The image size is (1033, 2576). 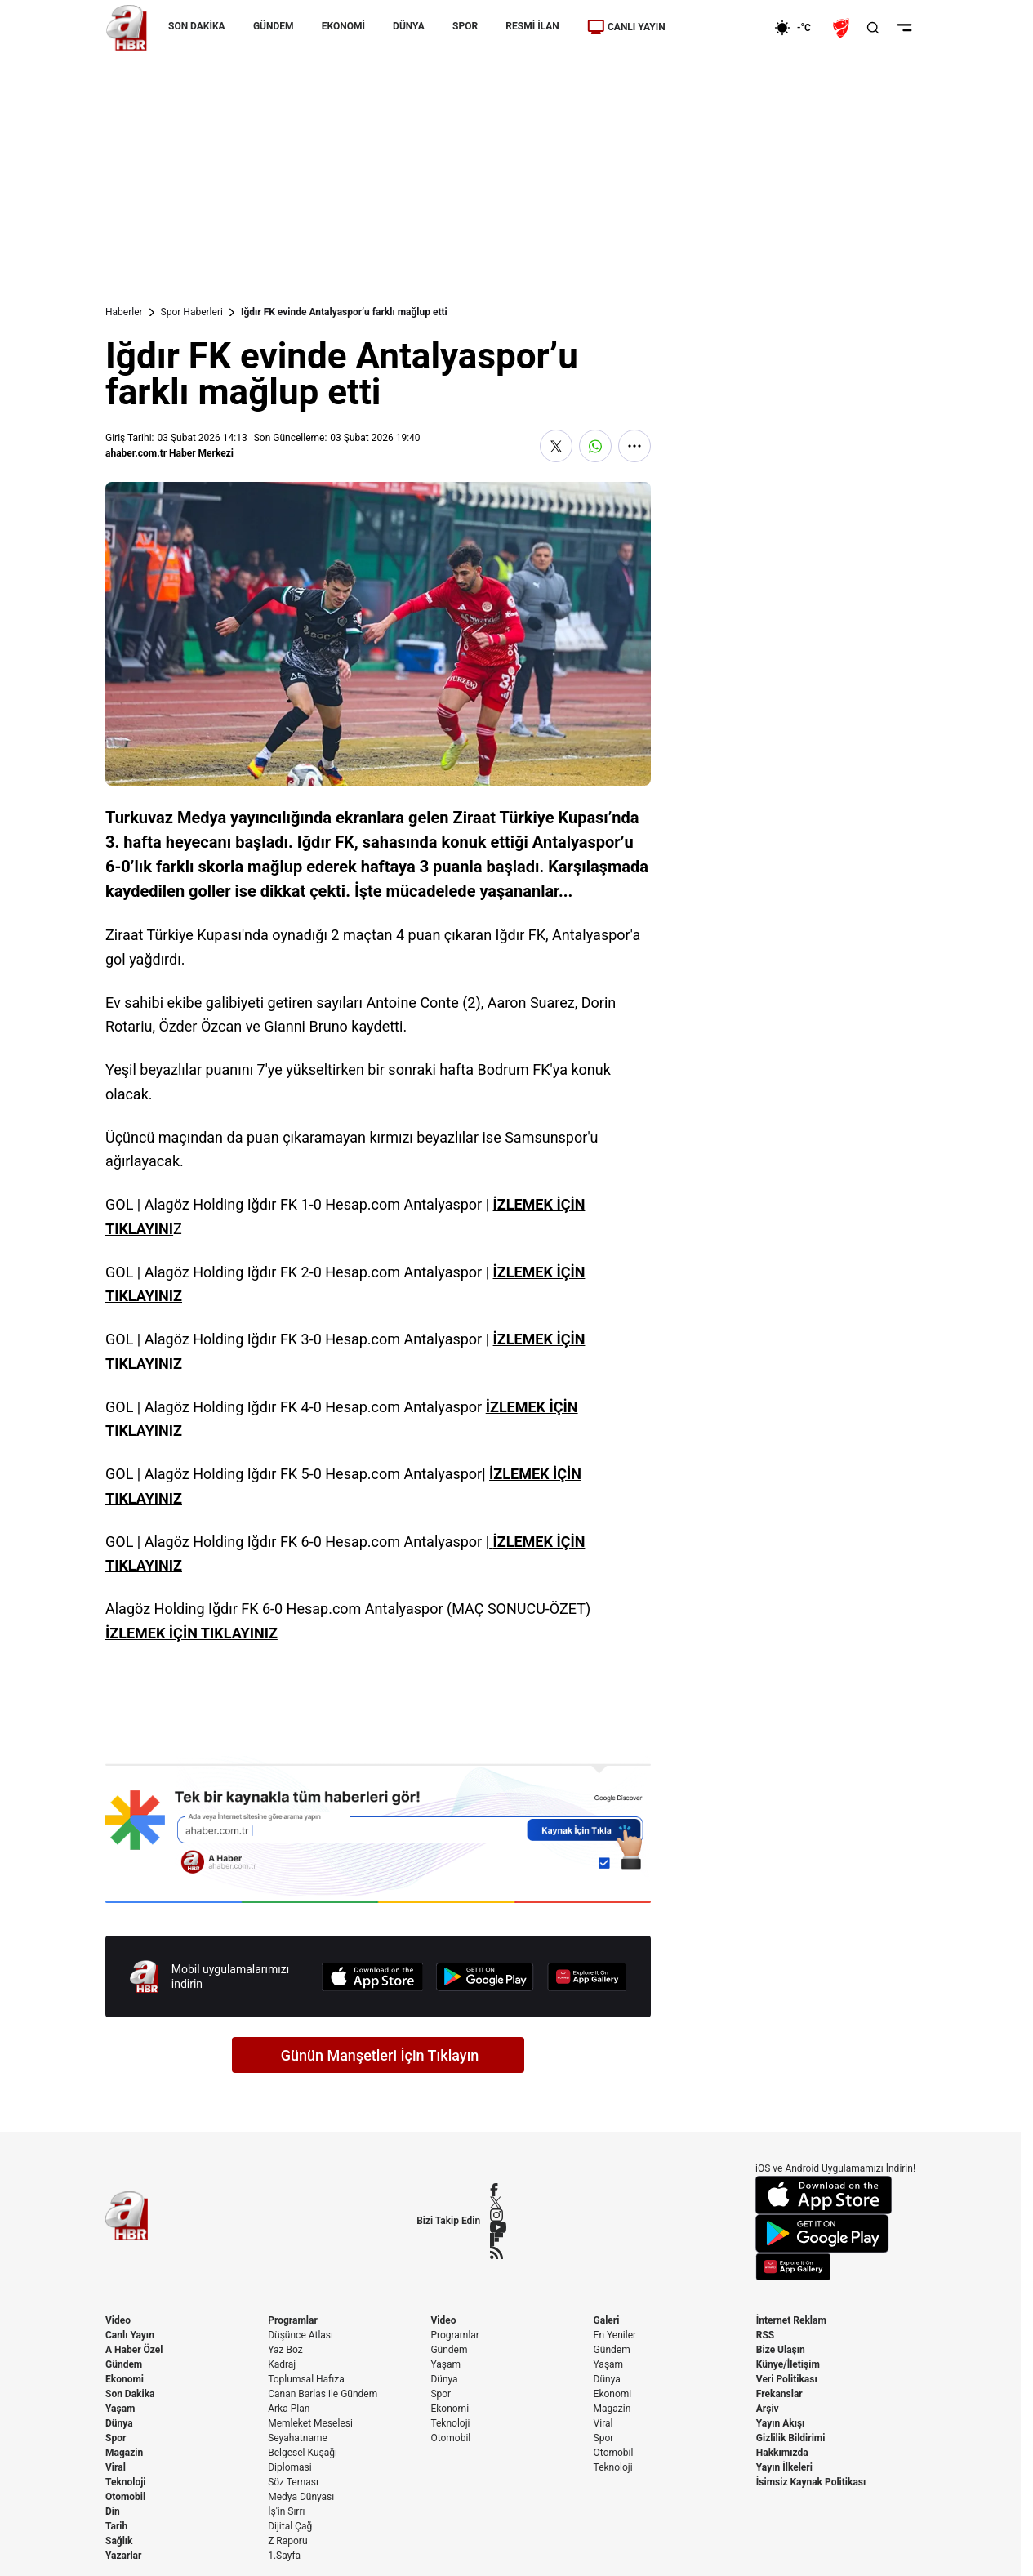 I want to click on [YouTube], so click(x=498, y=2227).